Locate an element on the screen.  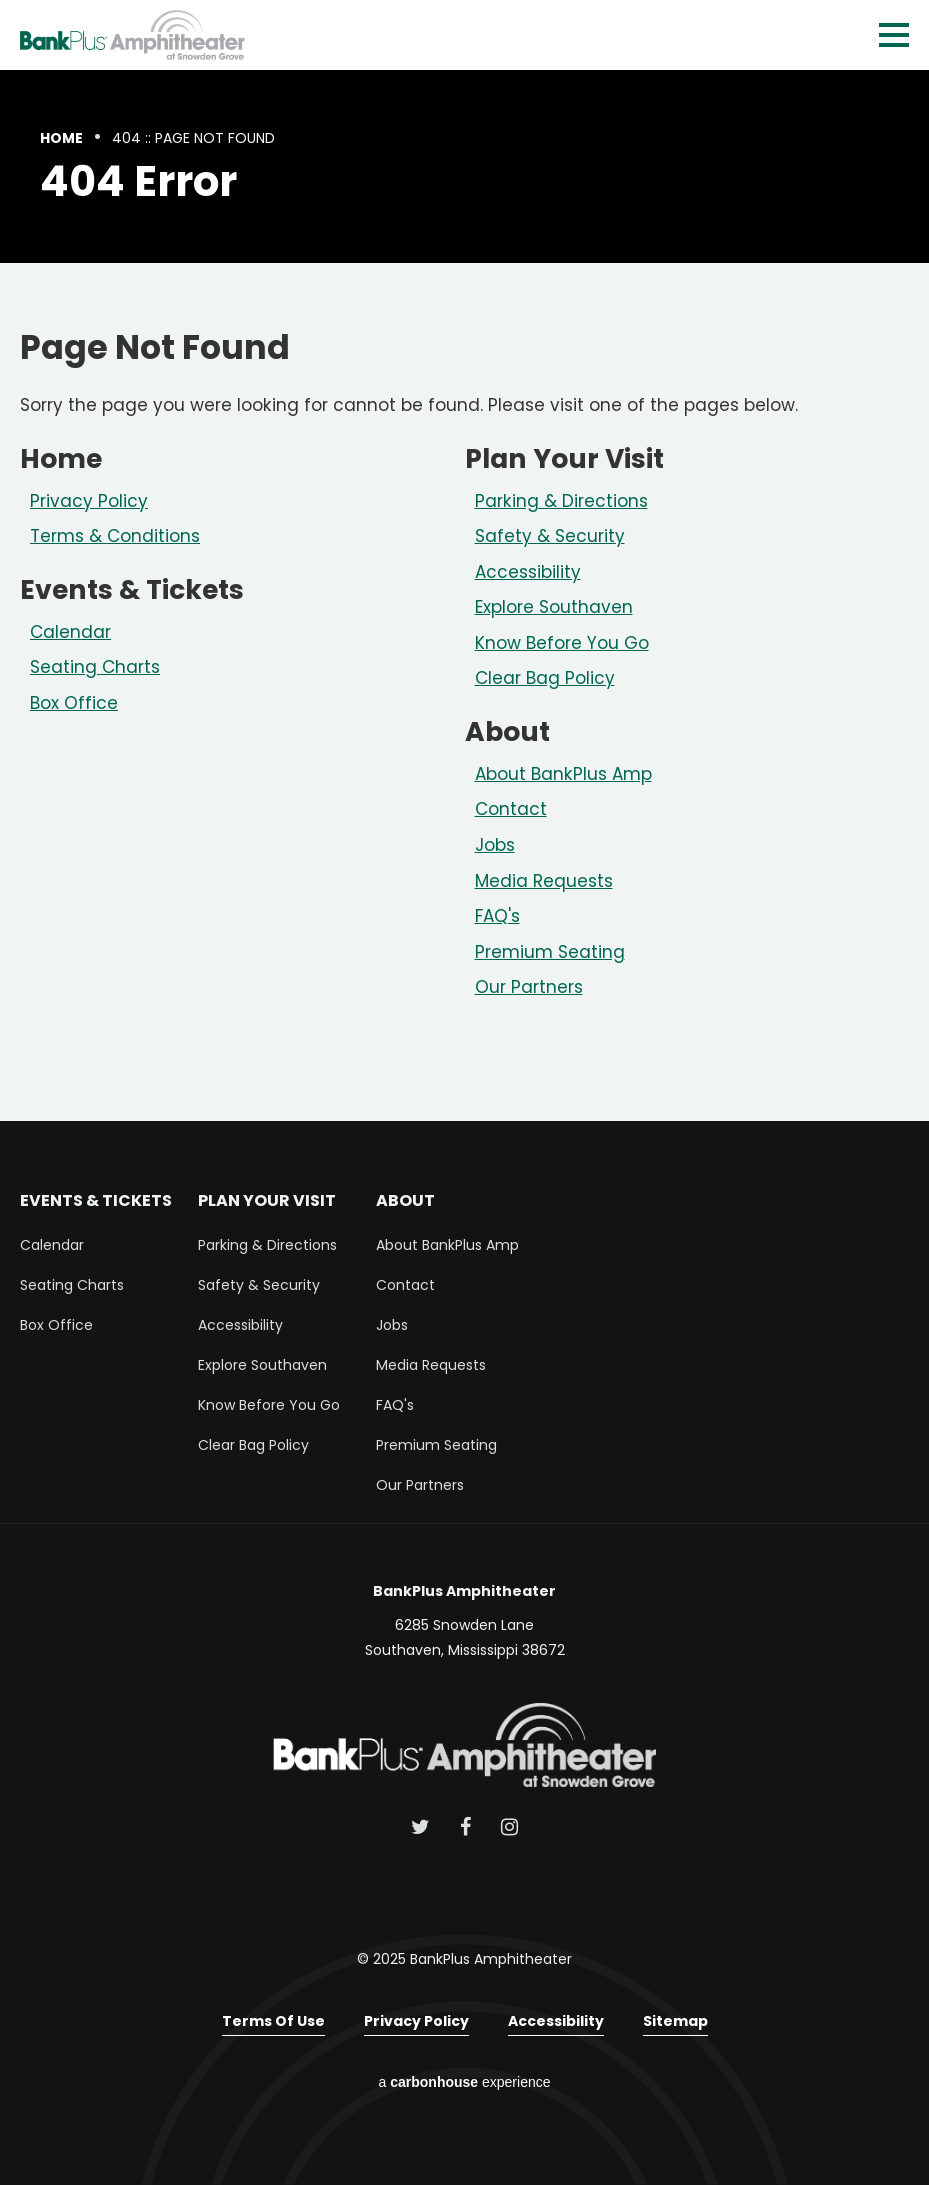
Contact is located at coordinates (511, 809).